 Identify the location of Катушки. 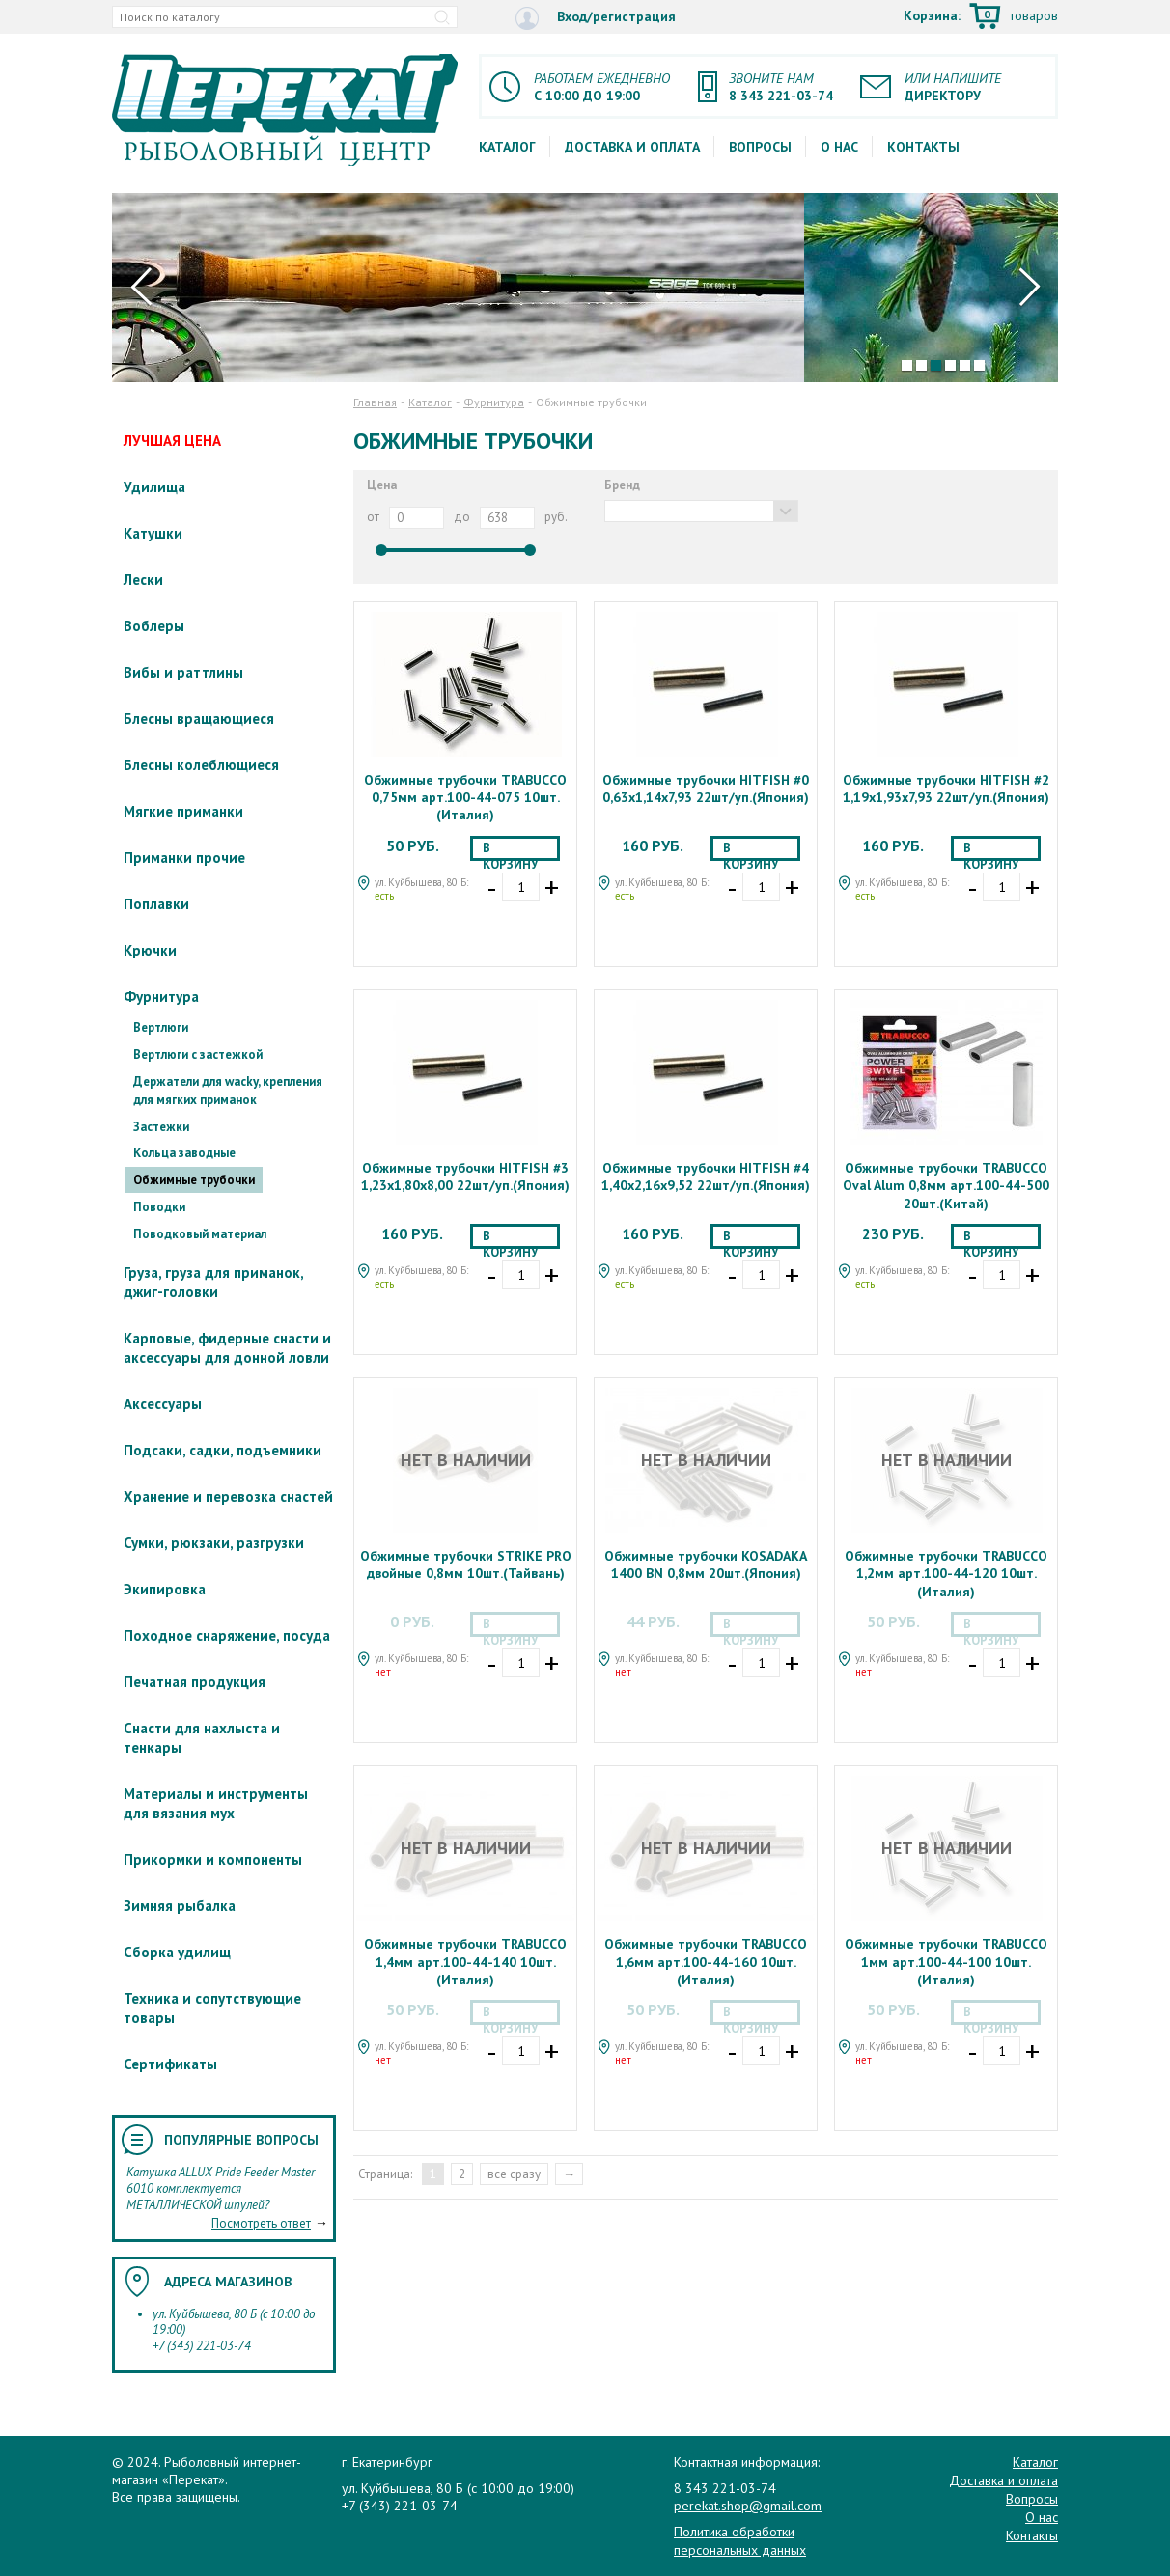
(153, 533).